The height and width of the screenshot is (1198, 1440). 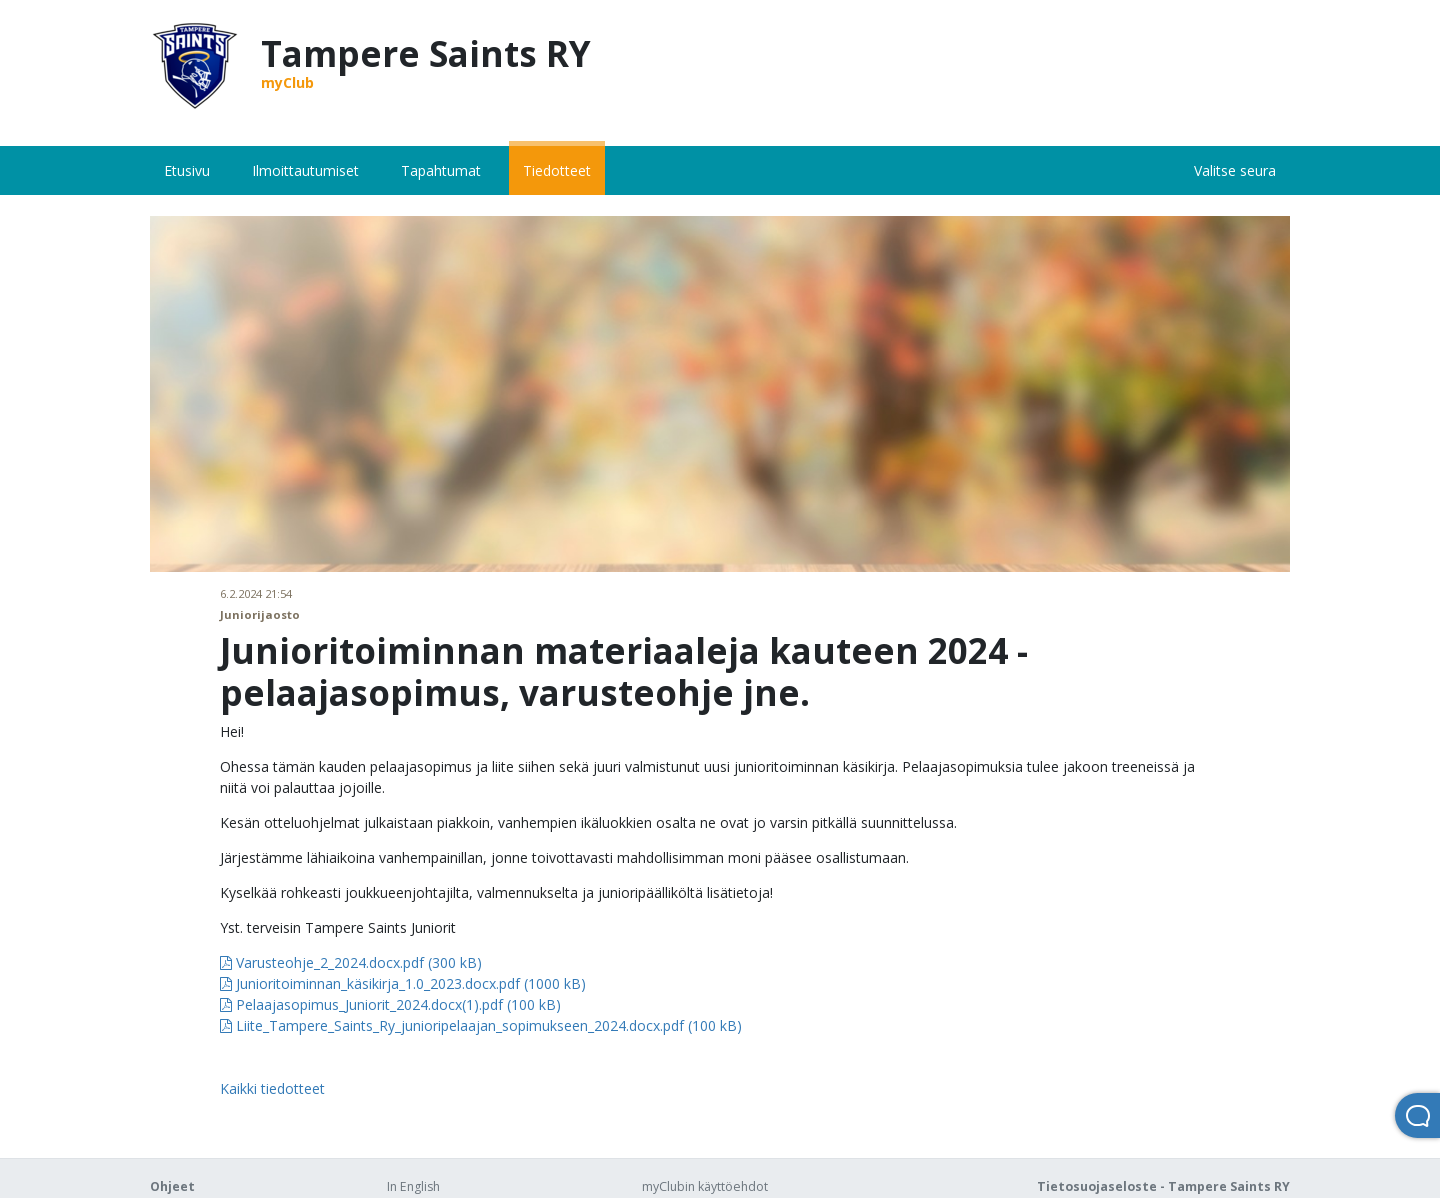 I want to click on Ohjeet, so click(x=172, y=1186).